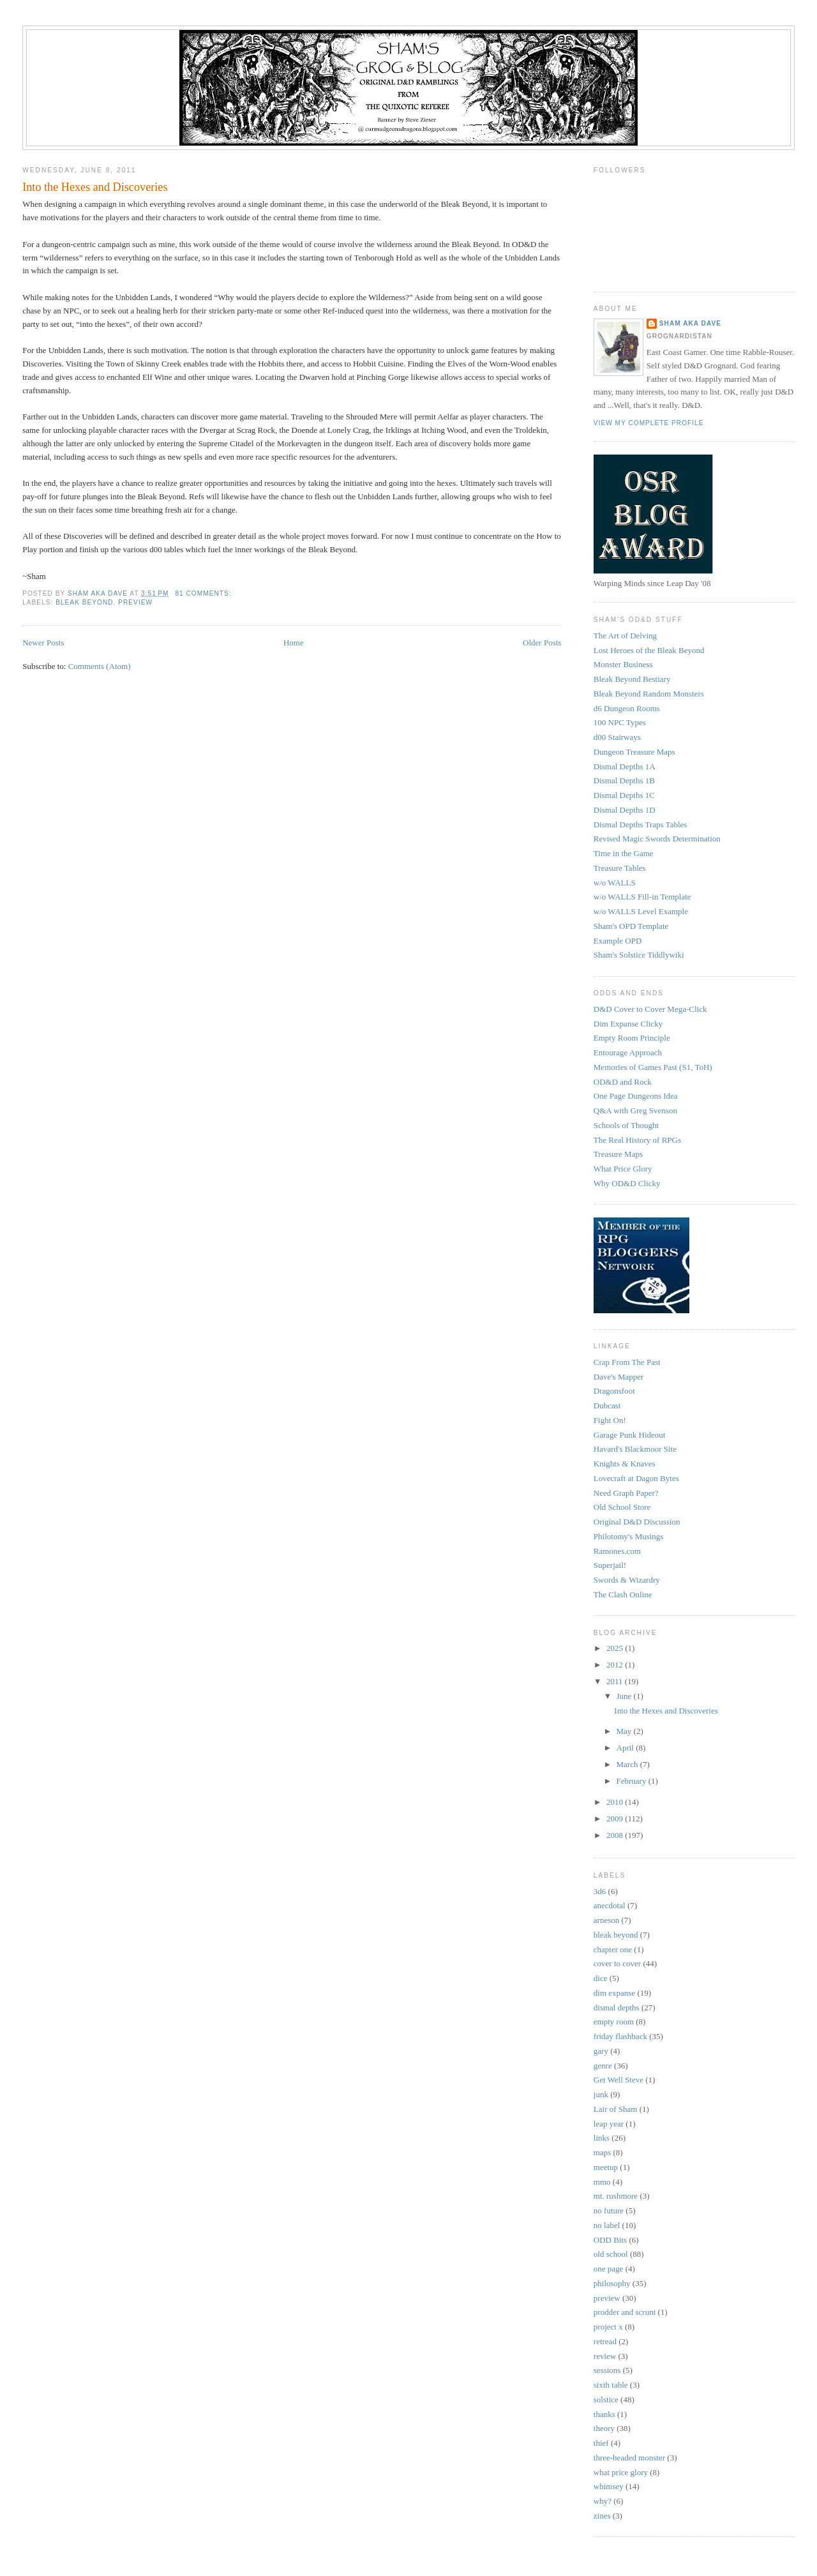 The height and width of the screenshot is (2576, 817). Describe the element at coordinates (627, 708) in the screenshot. I see `d6 Dungeon Rooms` at that location.